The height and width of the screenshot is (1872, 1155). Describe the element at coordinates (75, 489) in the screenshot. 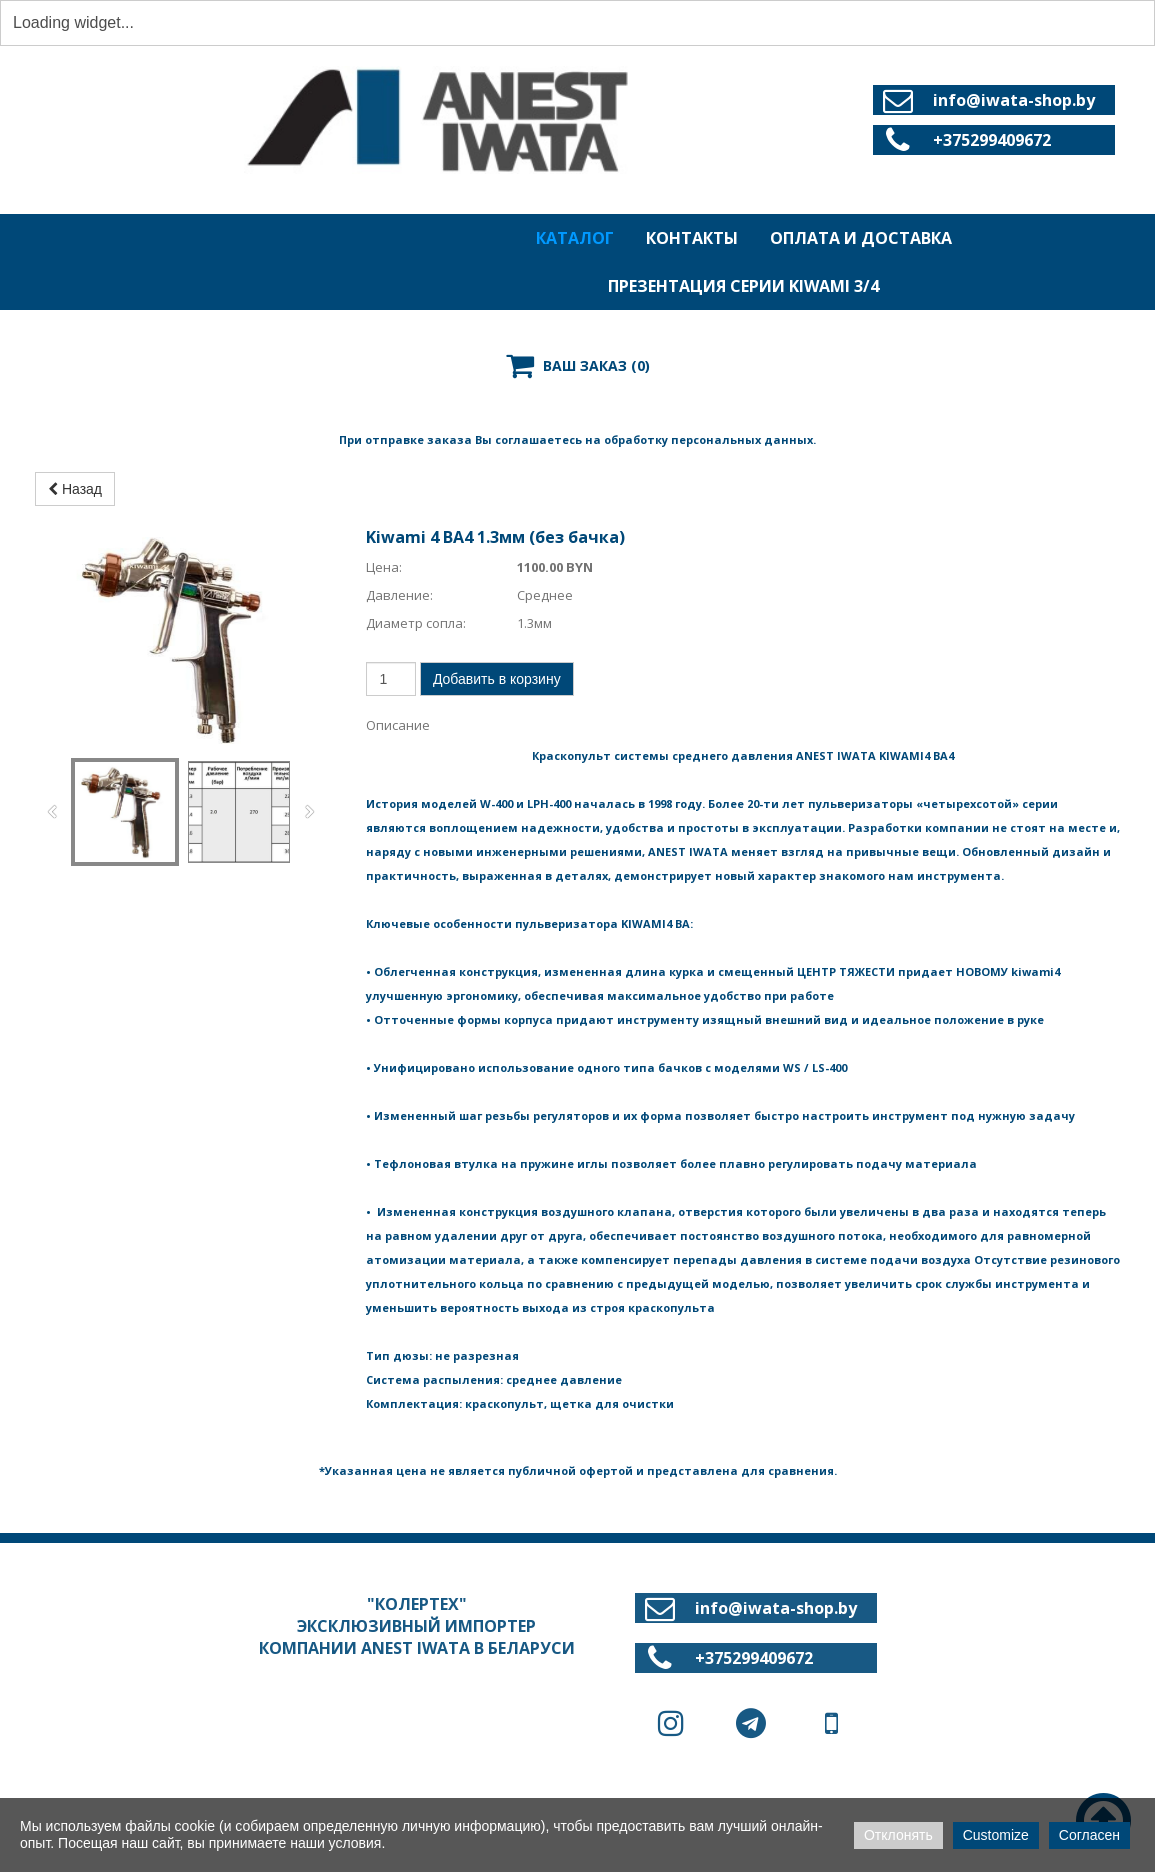

I see `Назад` at that location.